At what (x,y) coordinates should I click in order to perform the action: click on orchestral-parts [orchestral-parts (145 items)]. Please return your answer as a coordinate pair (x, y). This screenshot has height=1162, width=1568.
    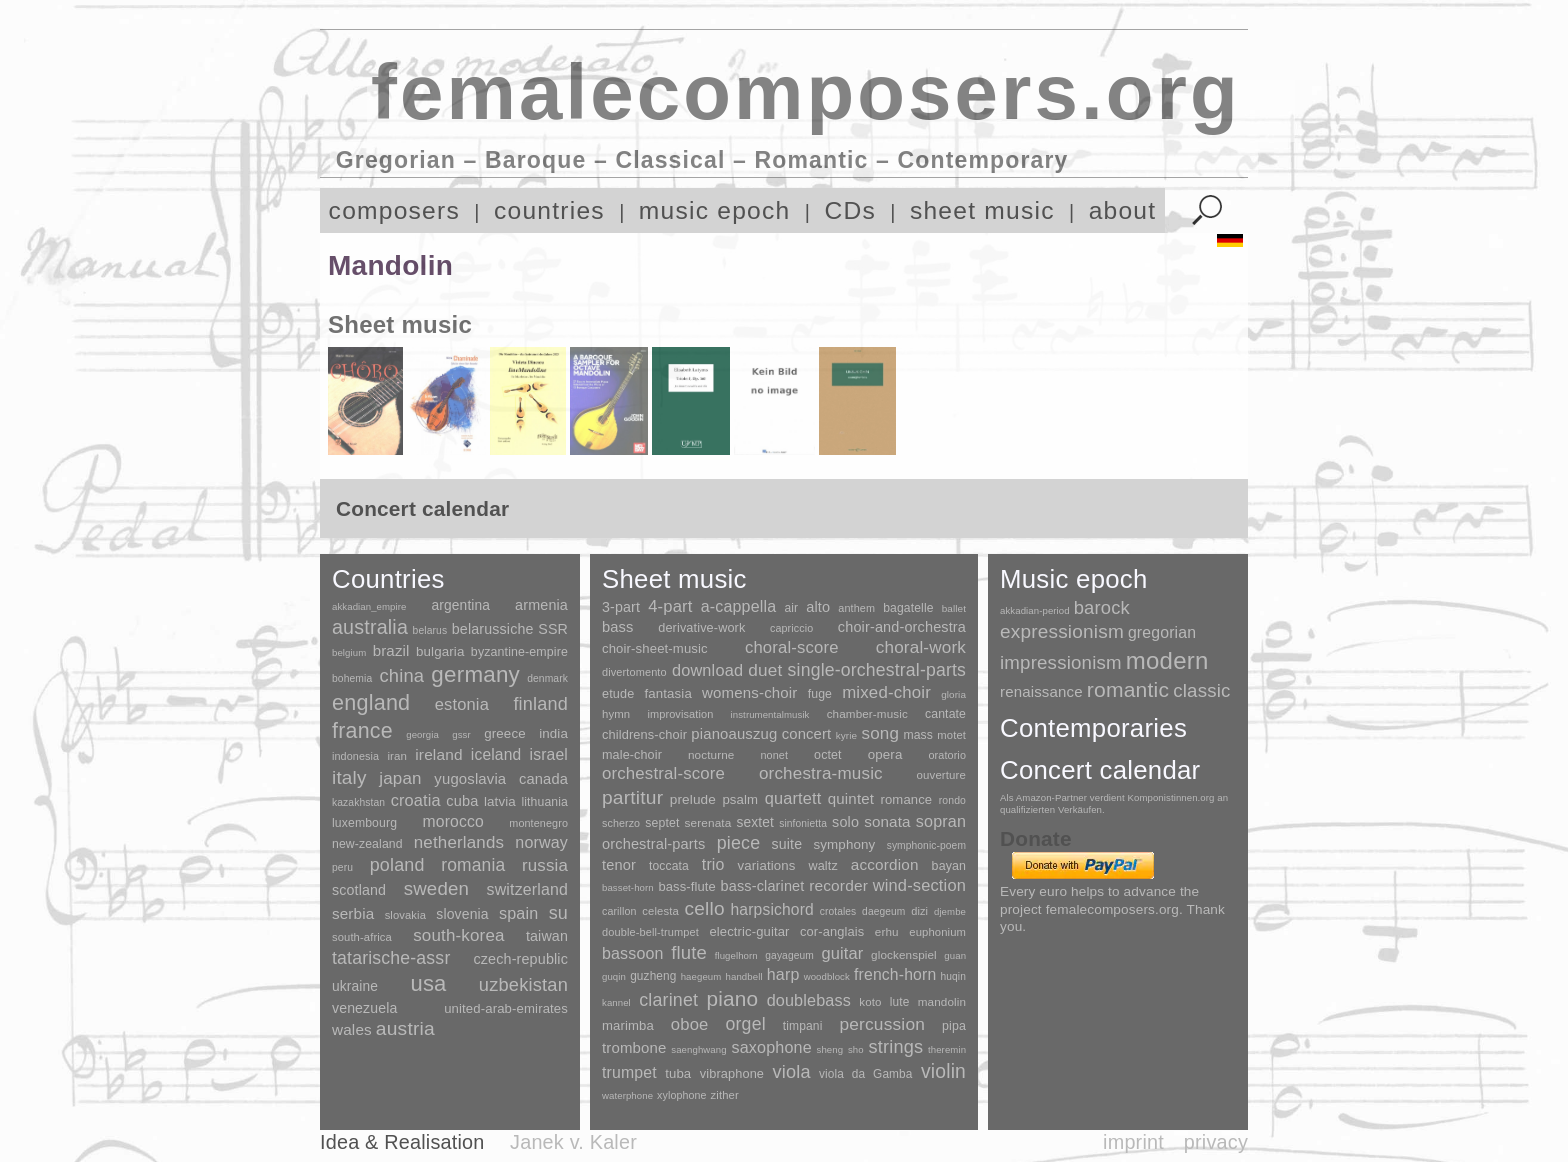
    Looking at the image, I should click on (653, 844).